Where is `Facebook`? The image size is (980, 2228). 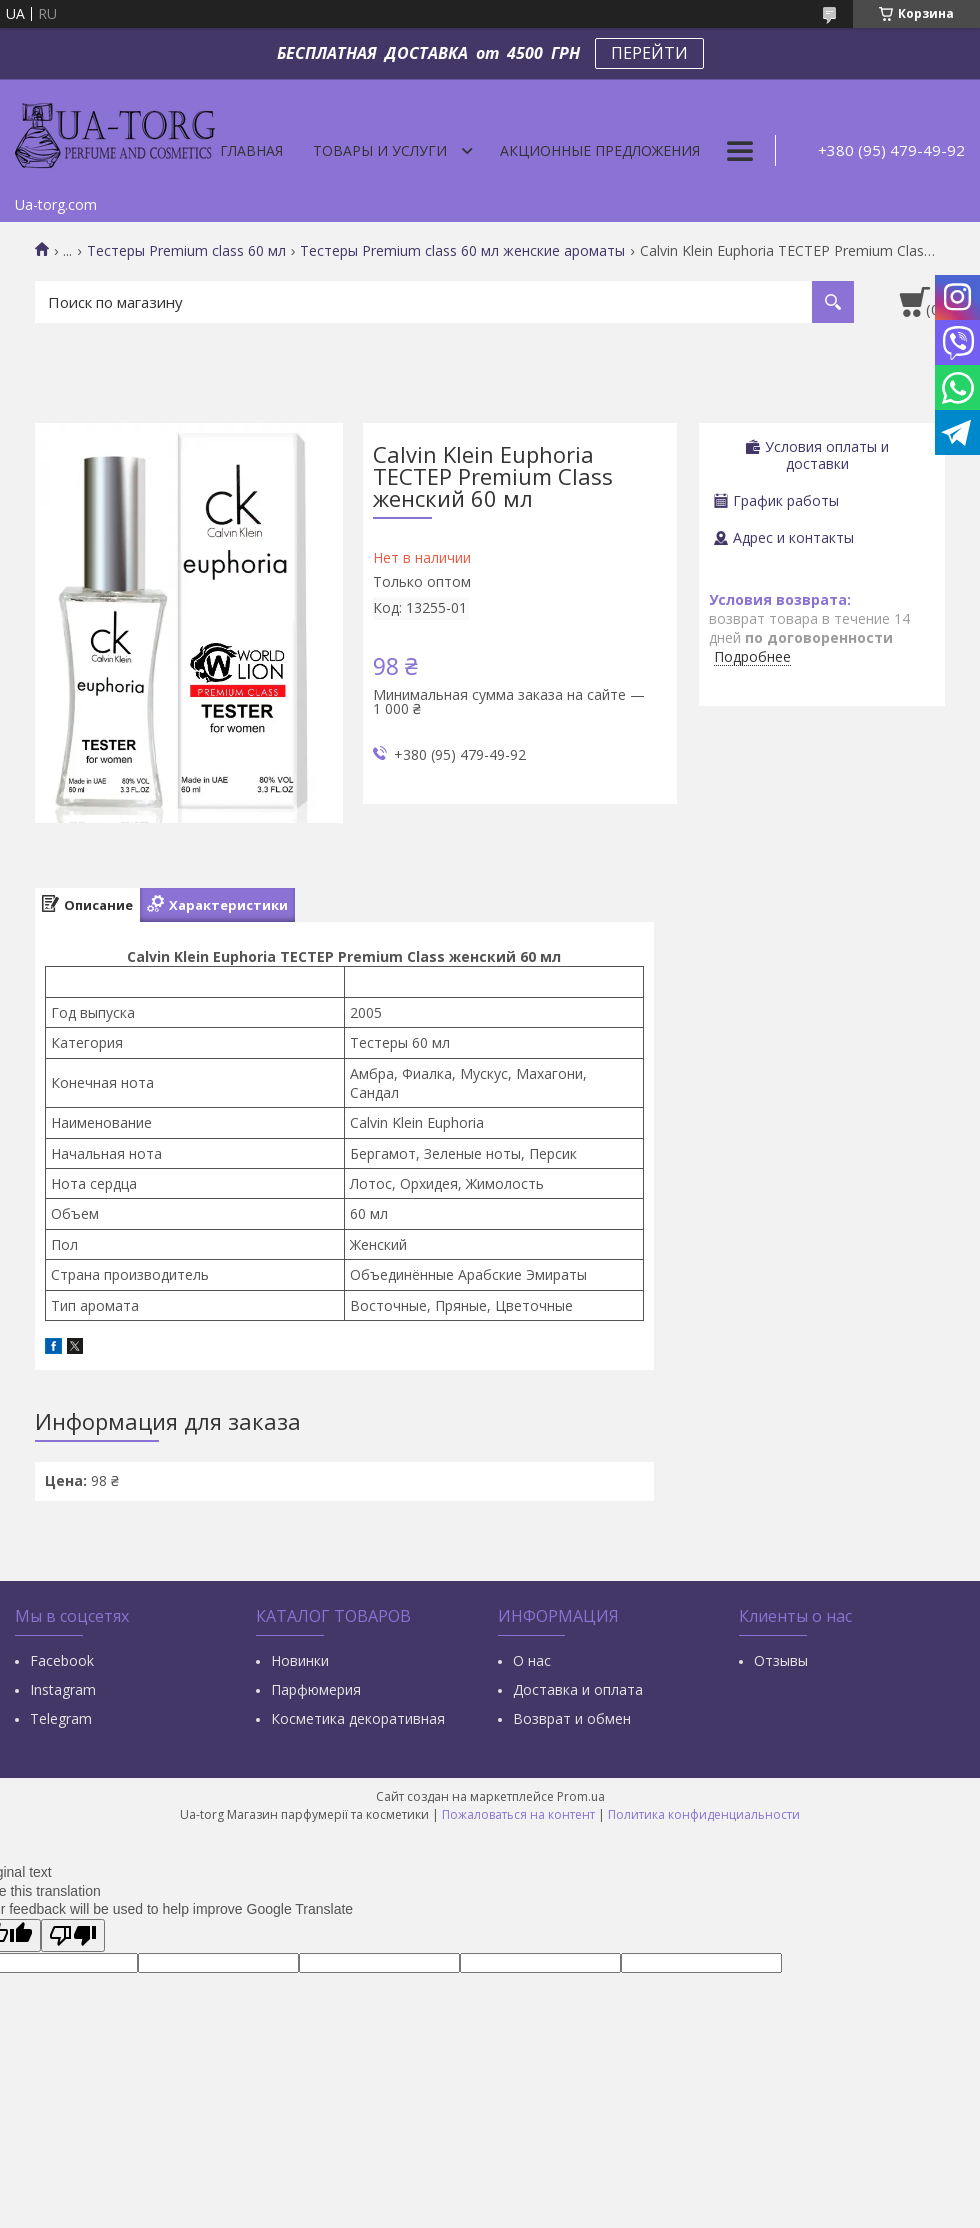
Facebook is located at coordinates (62, 1660).